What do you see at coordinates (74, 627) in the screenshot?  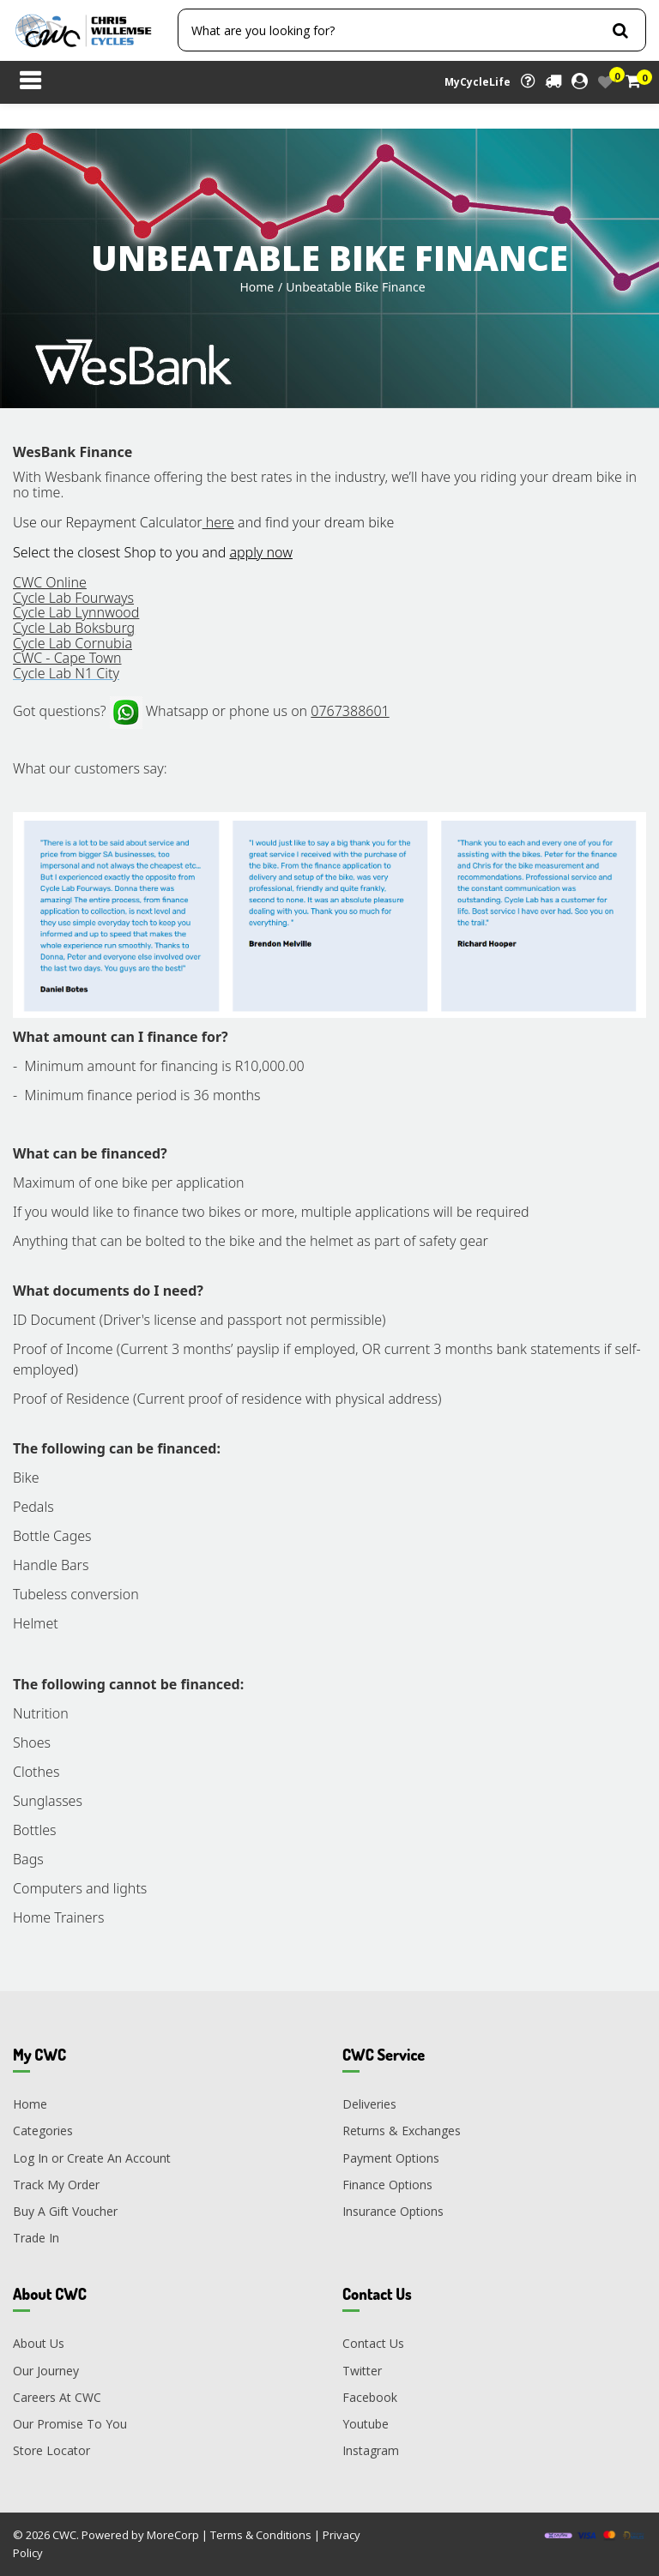 I see `Cycle Lab Boksburg` at bounding box center [74, 627].